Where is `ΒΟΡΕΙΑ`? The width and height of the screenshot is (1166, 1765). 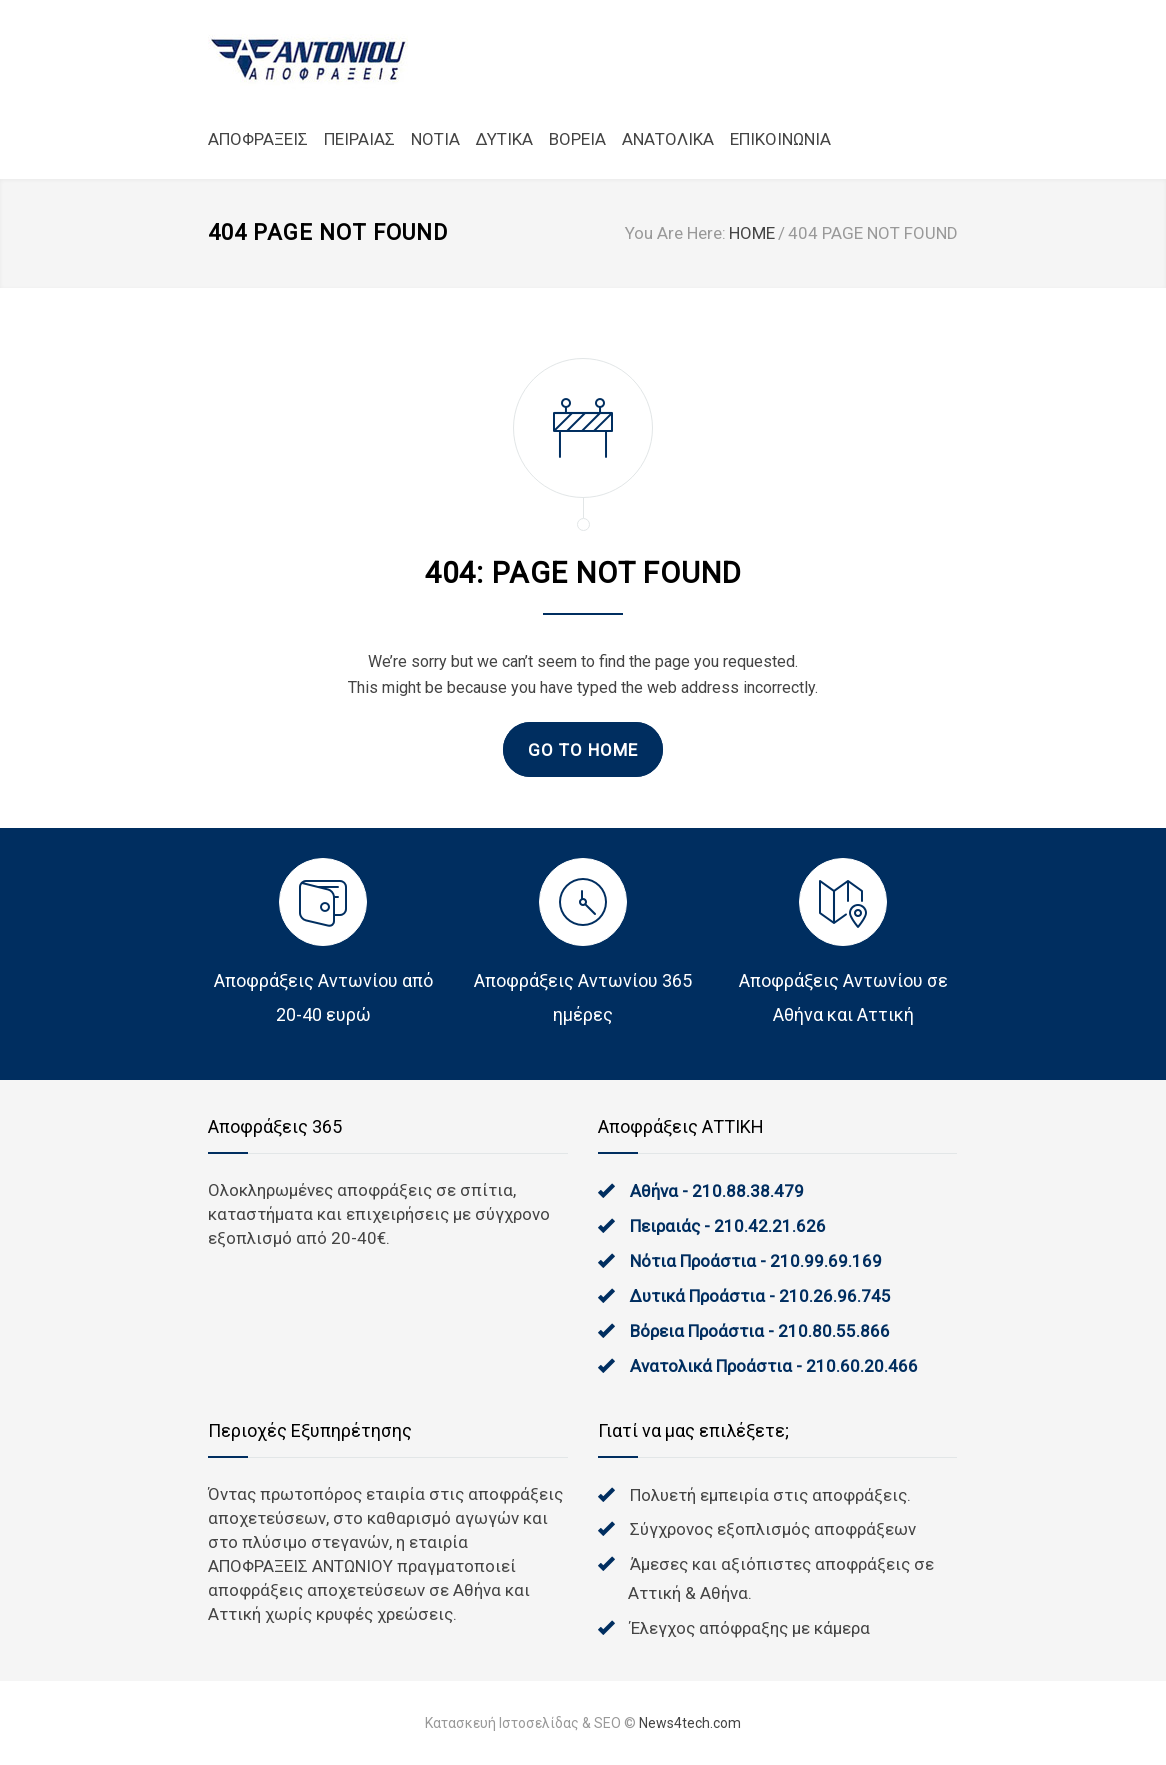
ΒΟΡΕΙΑ is located at coordinates (577, 139).